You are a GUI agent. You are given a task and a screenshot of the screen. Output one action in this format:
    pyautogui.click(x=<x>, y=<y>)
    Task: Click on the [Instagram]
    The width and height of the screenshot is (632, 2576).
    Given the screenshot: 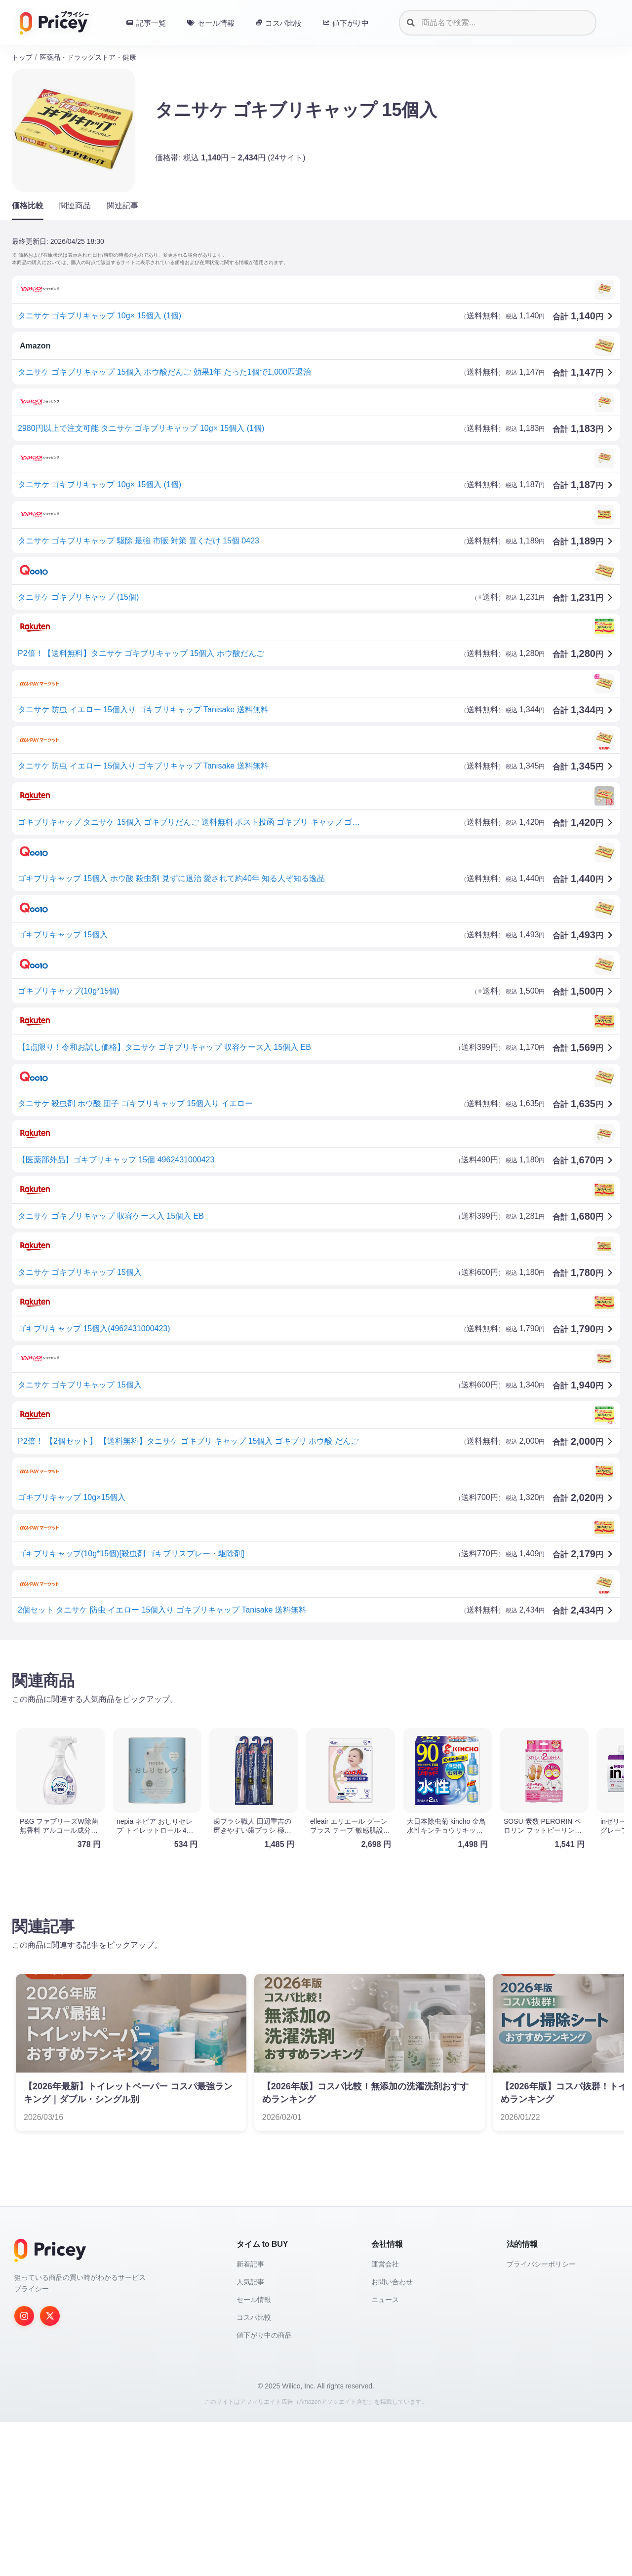 What is the action you would take?
    pyautogui.click(x=24, y=2470)
    